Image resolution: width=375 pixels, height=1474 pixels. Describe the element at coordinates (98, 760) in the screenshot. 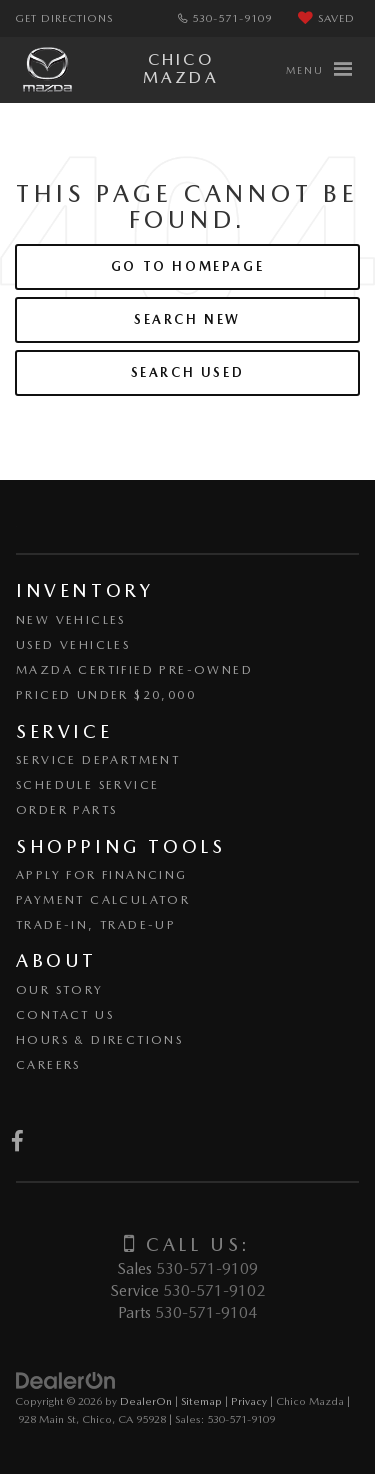

I see `Service Department` at that location.